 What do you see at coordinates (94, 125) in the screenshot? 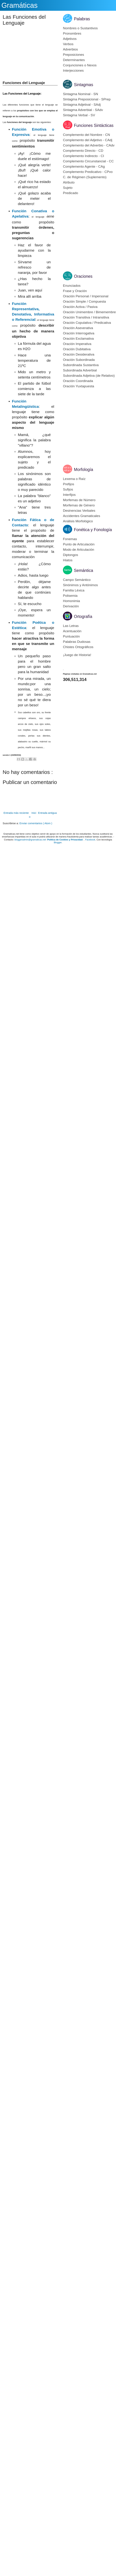
I see `Funciones Sintácticas` at bounding box center [94, 125].